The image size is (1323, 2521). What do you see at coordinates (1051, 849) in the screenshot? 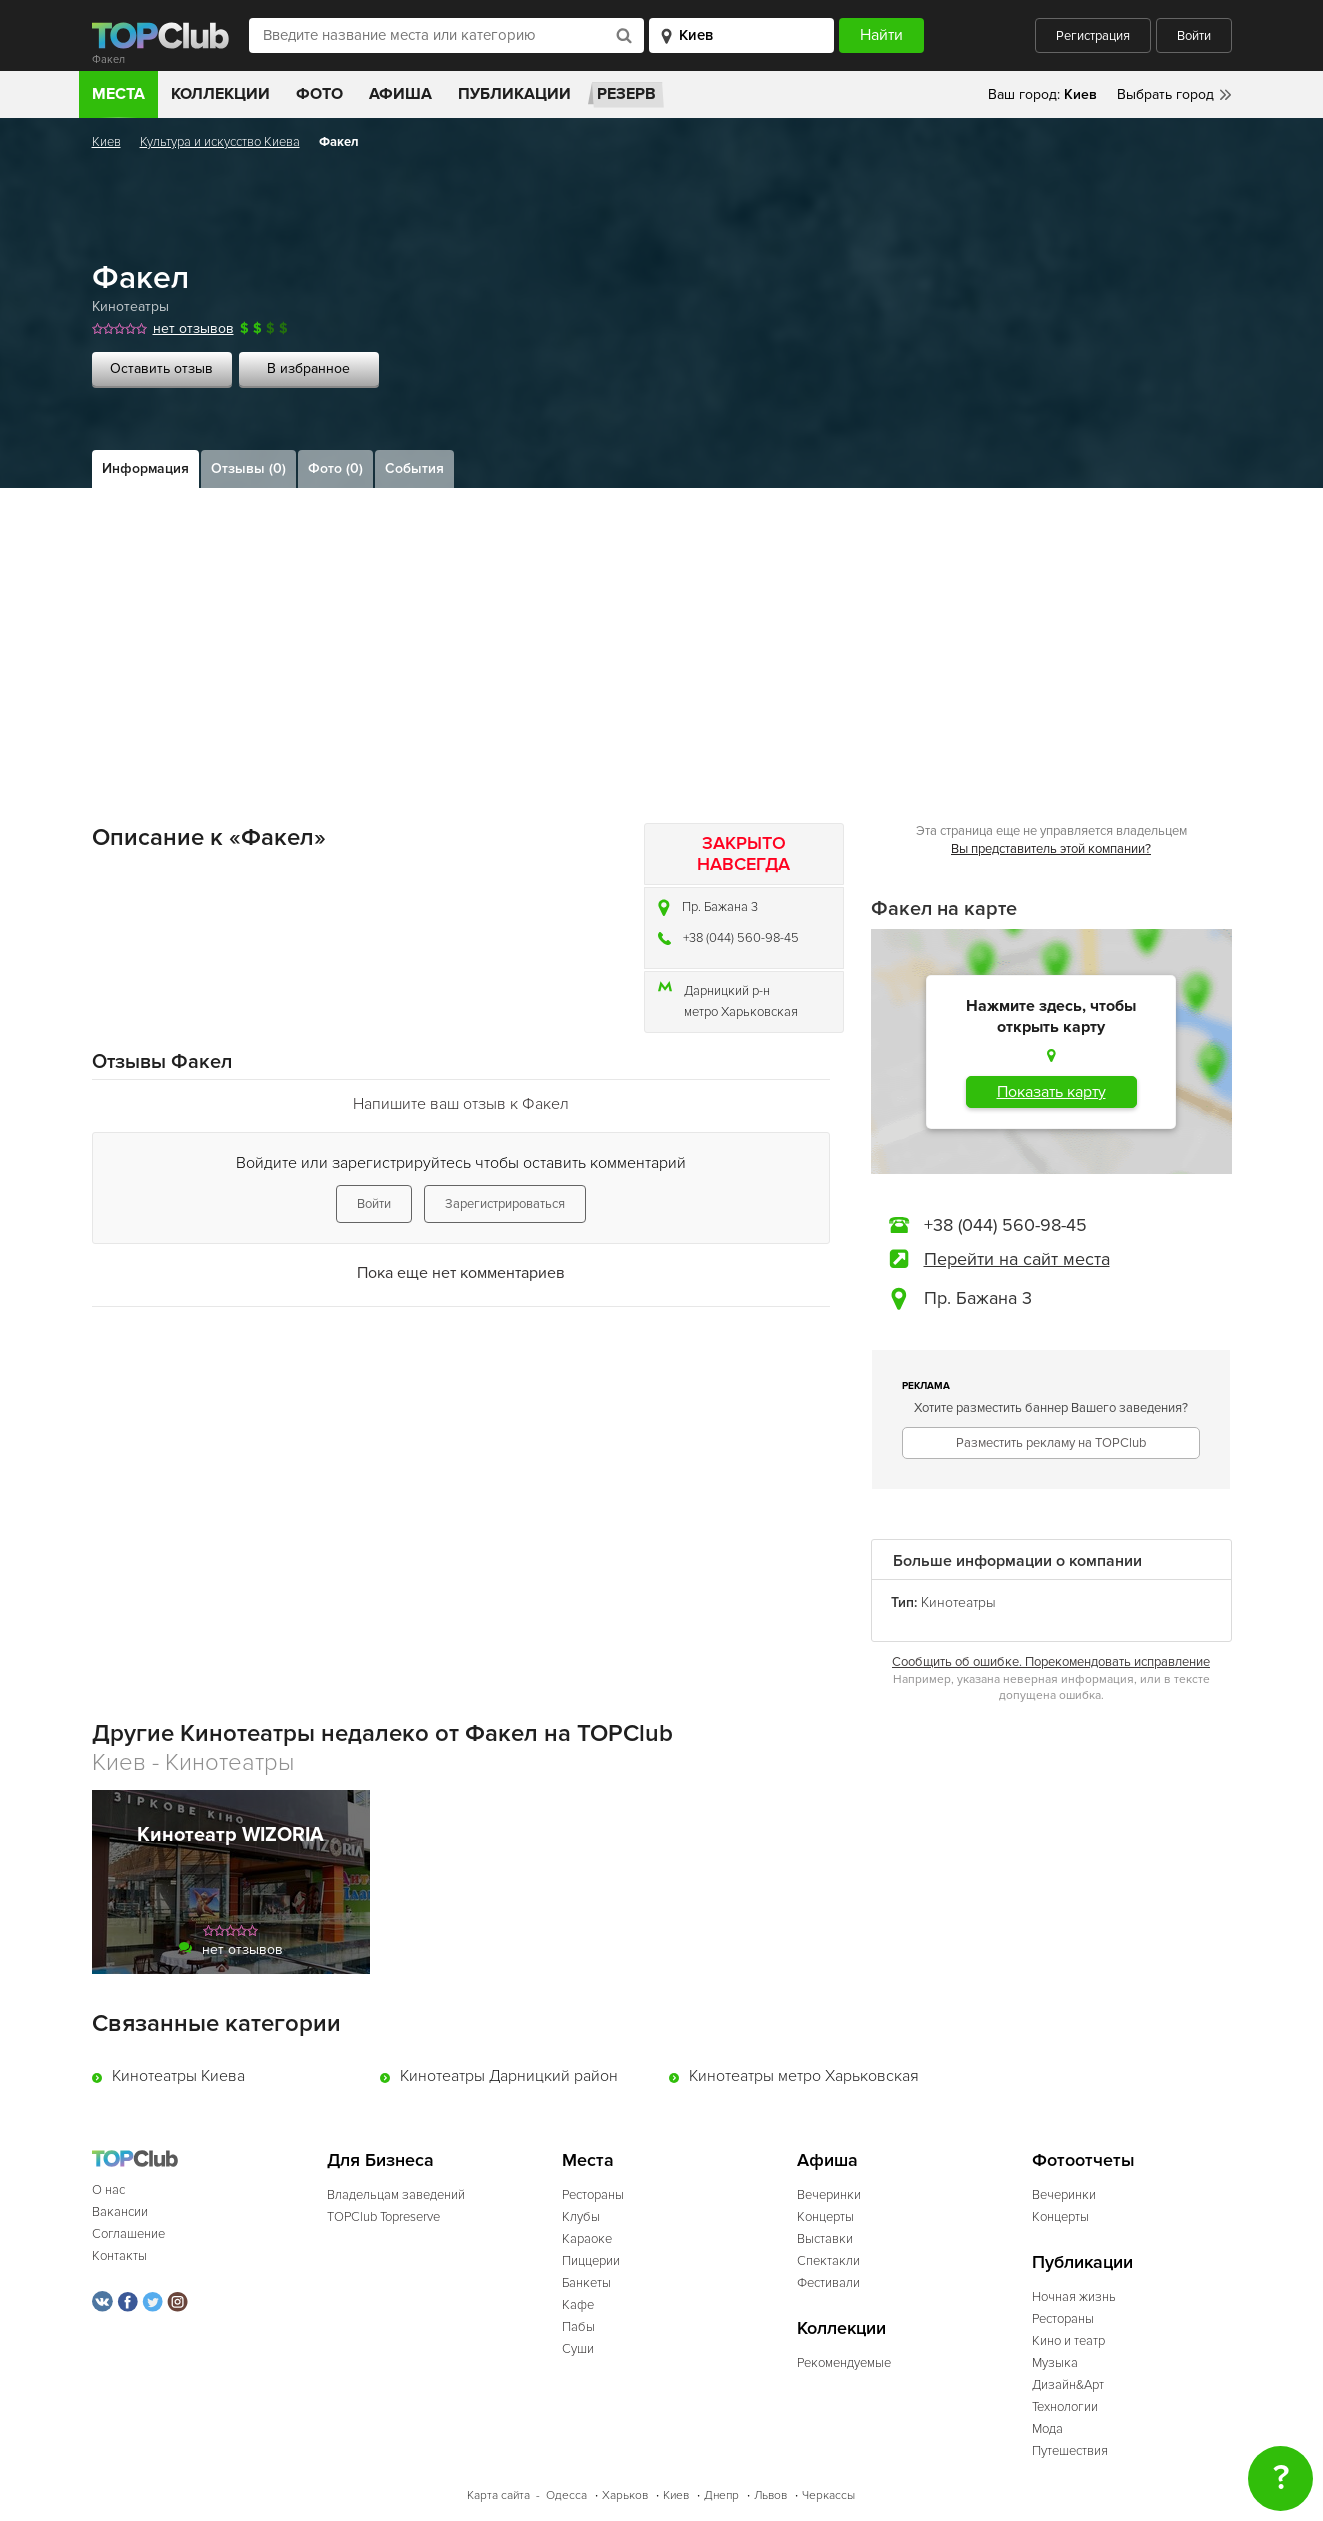
I see `Вы представитель этой компании?` at bounding box center [1051, 849].